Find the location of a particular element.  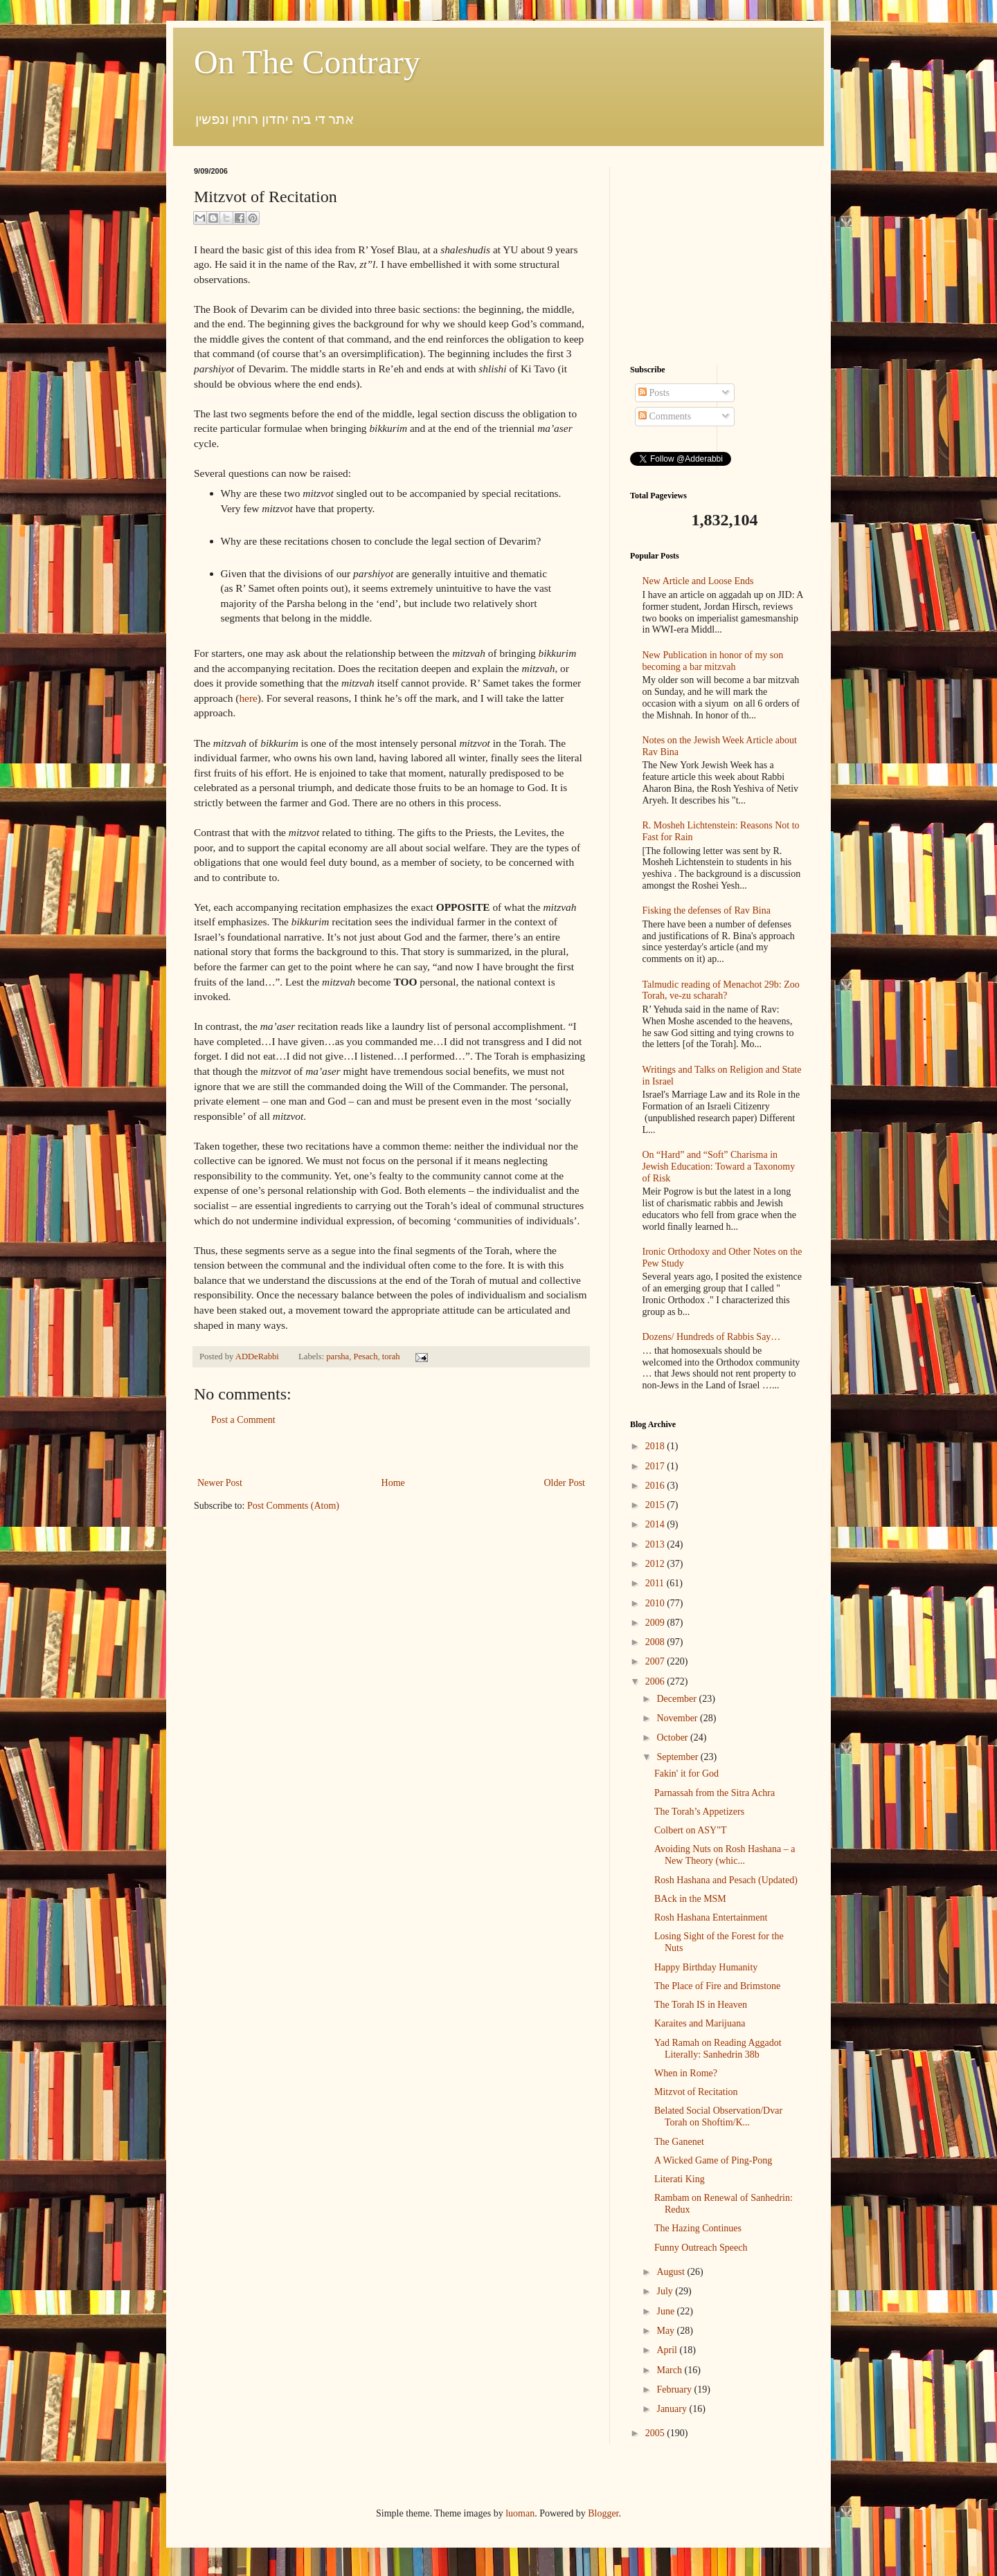

2014 is located at coordinates (656, 1524).